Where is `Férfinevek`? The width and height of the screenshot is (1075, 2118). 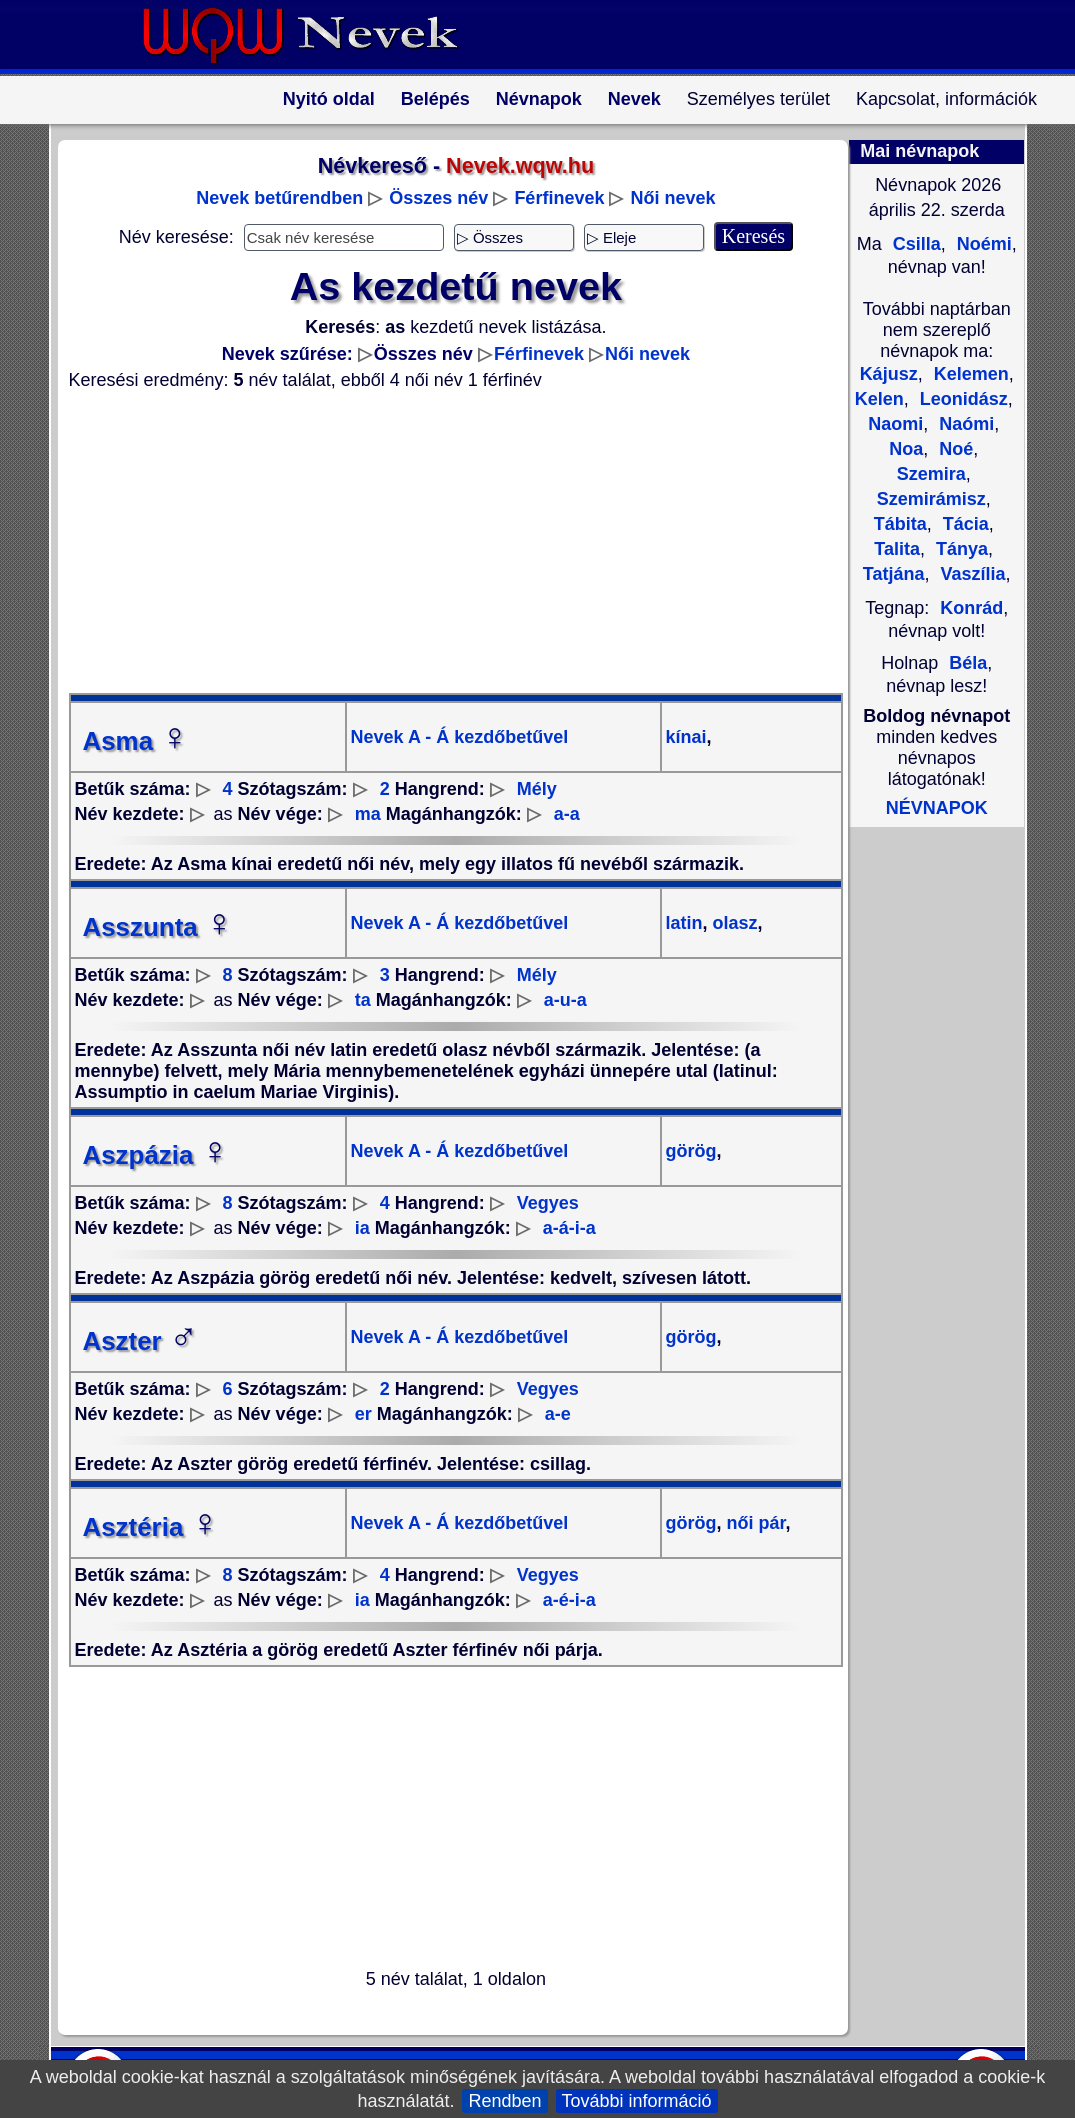 Férfinevek is located at coordinates (559, 198).